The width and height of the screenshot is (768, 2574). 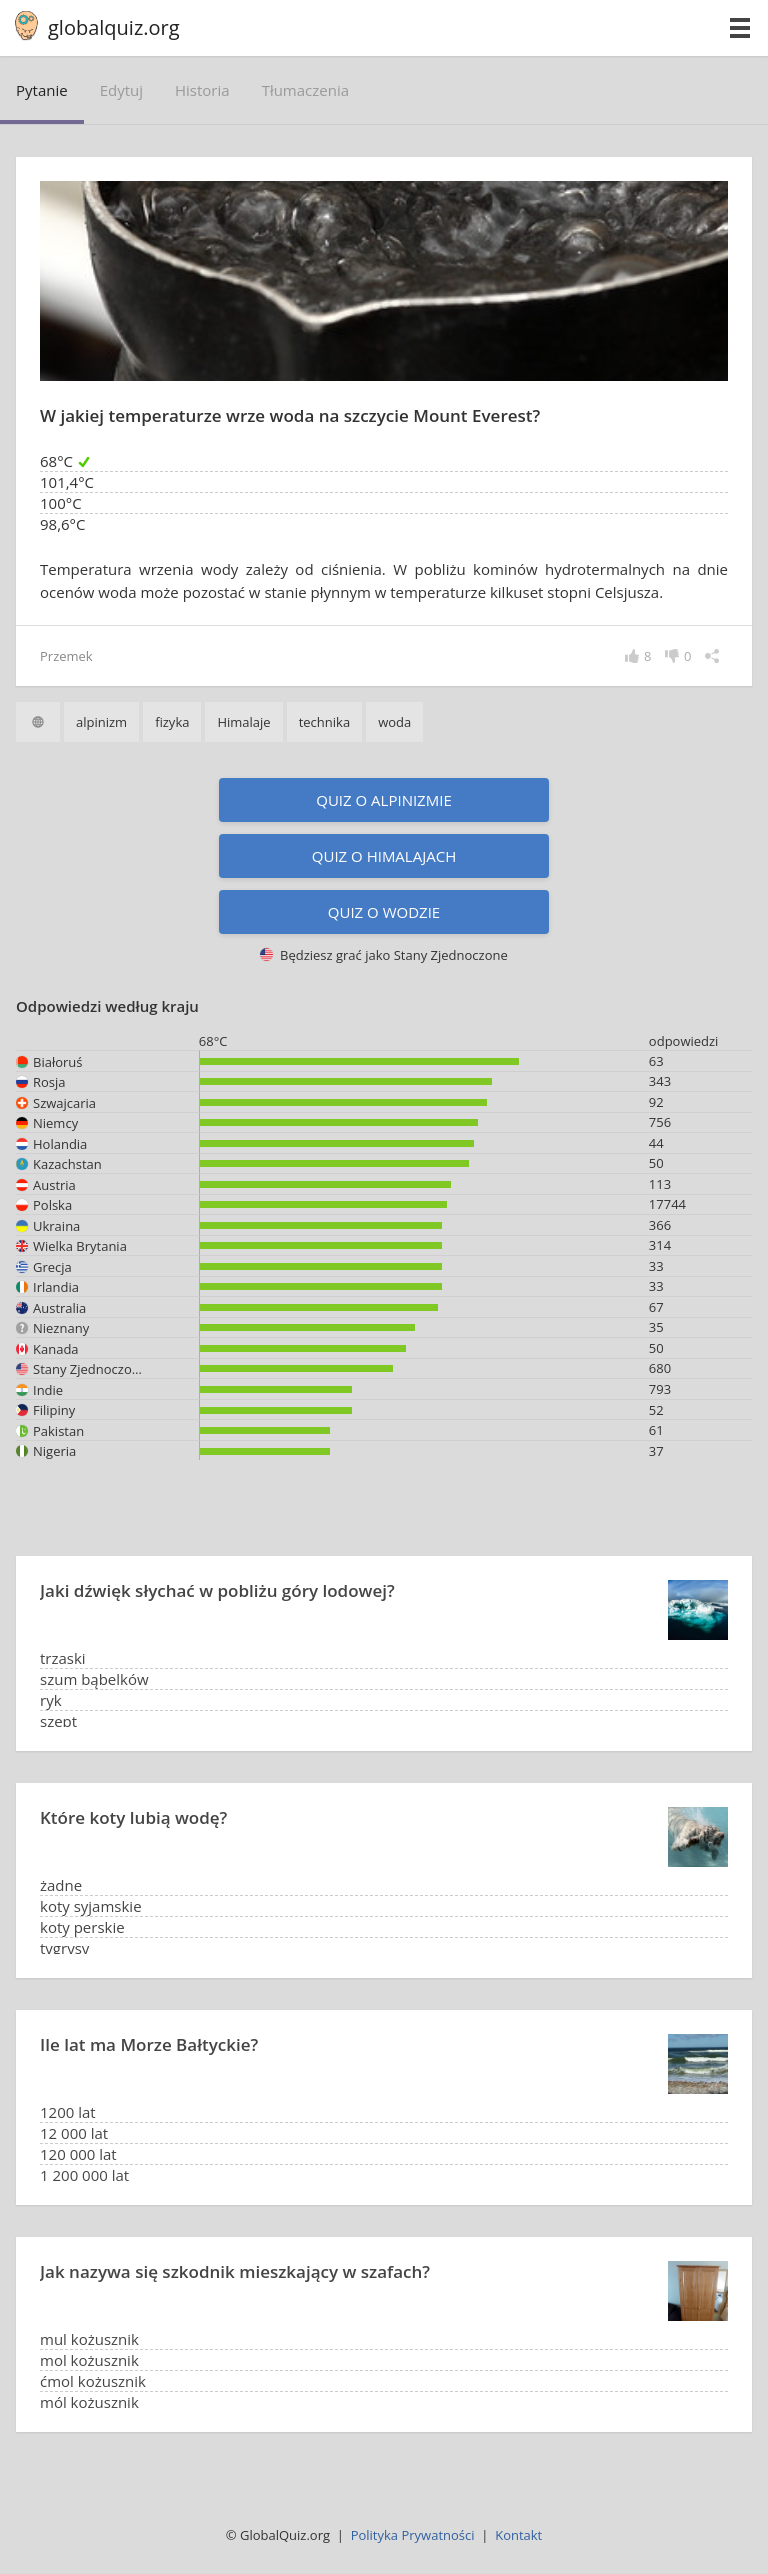 I want to click on pytanie, so click(x=42, y=90).